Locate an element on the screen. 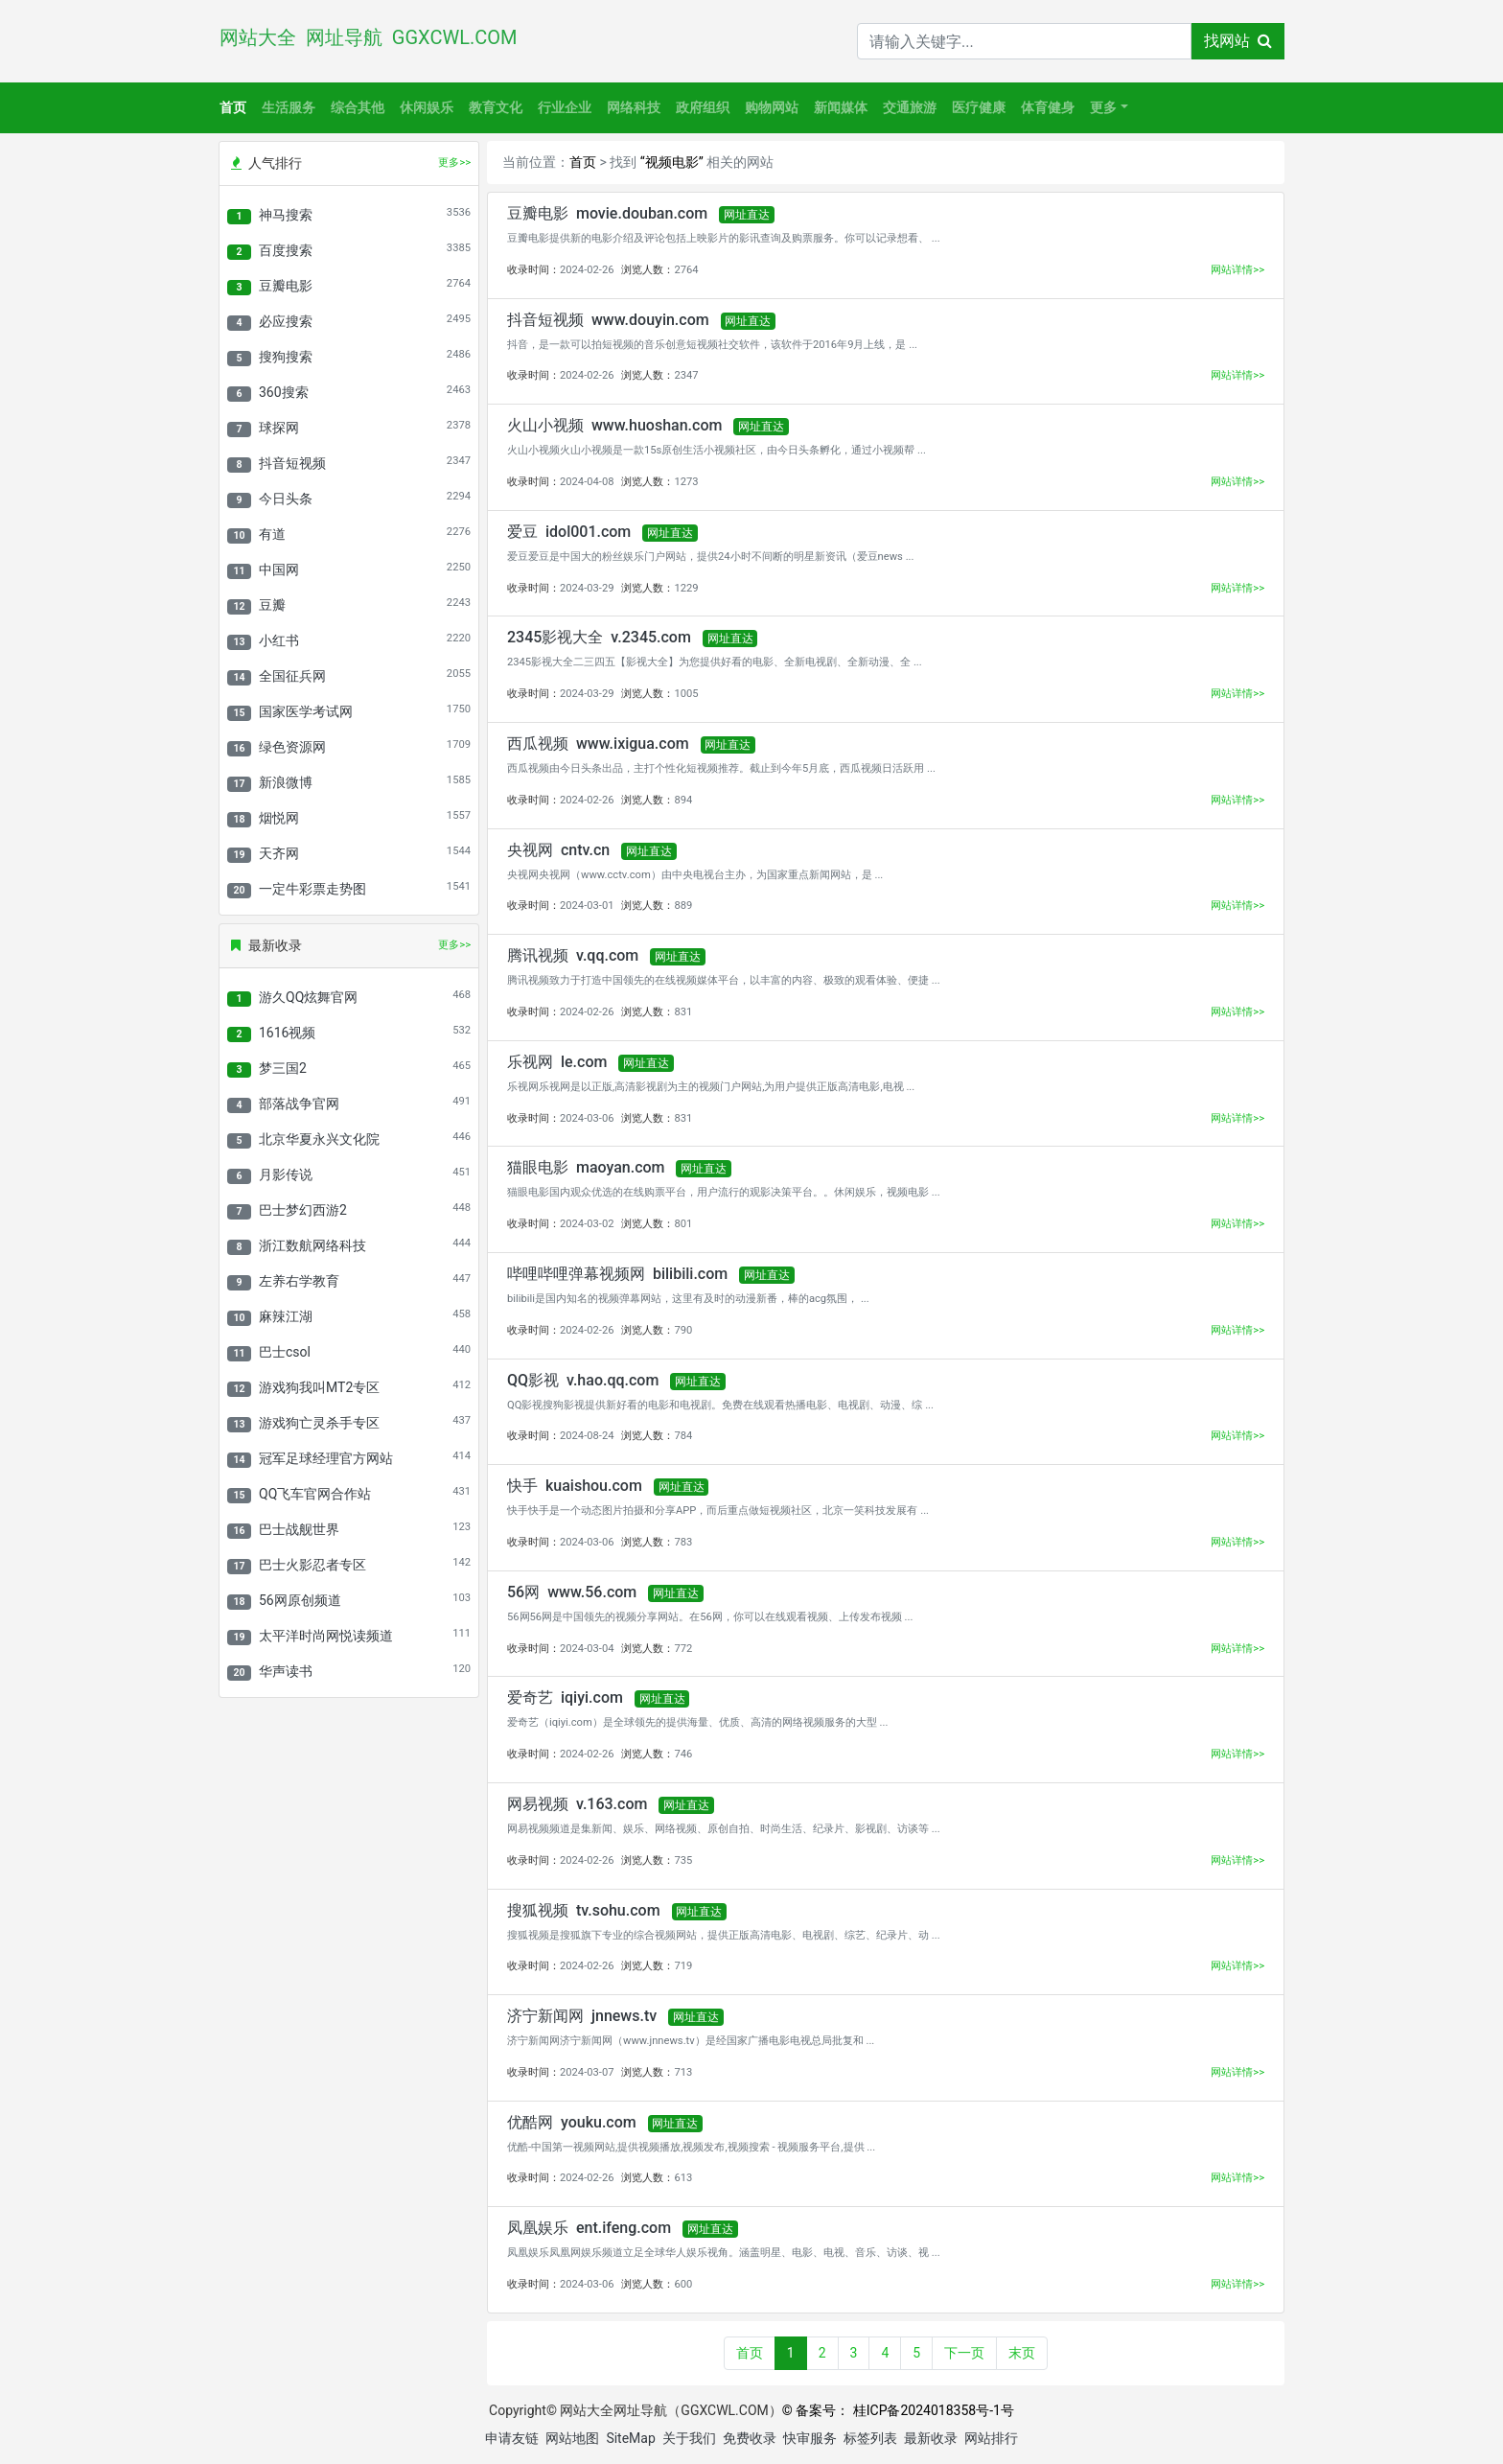 The image size is (1503, 2464). 2024-08-24 is located at coordinates (586, 1436).